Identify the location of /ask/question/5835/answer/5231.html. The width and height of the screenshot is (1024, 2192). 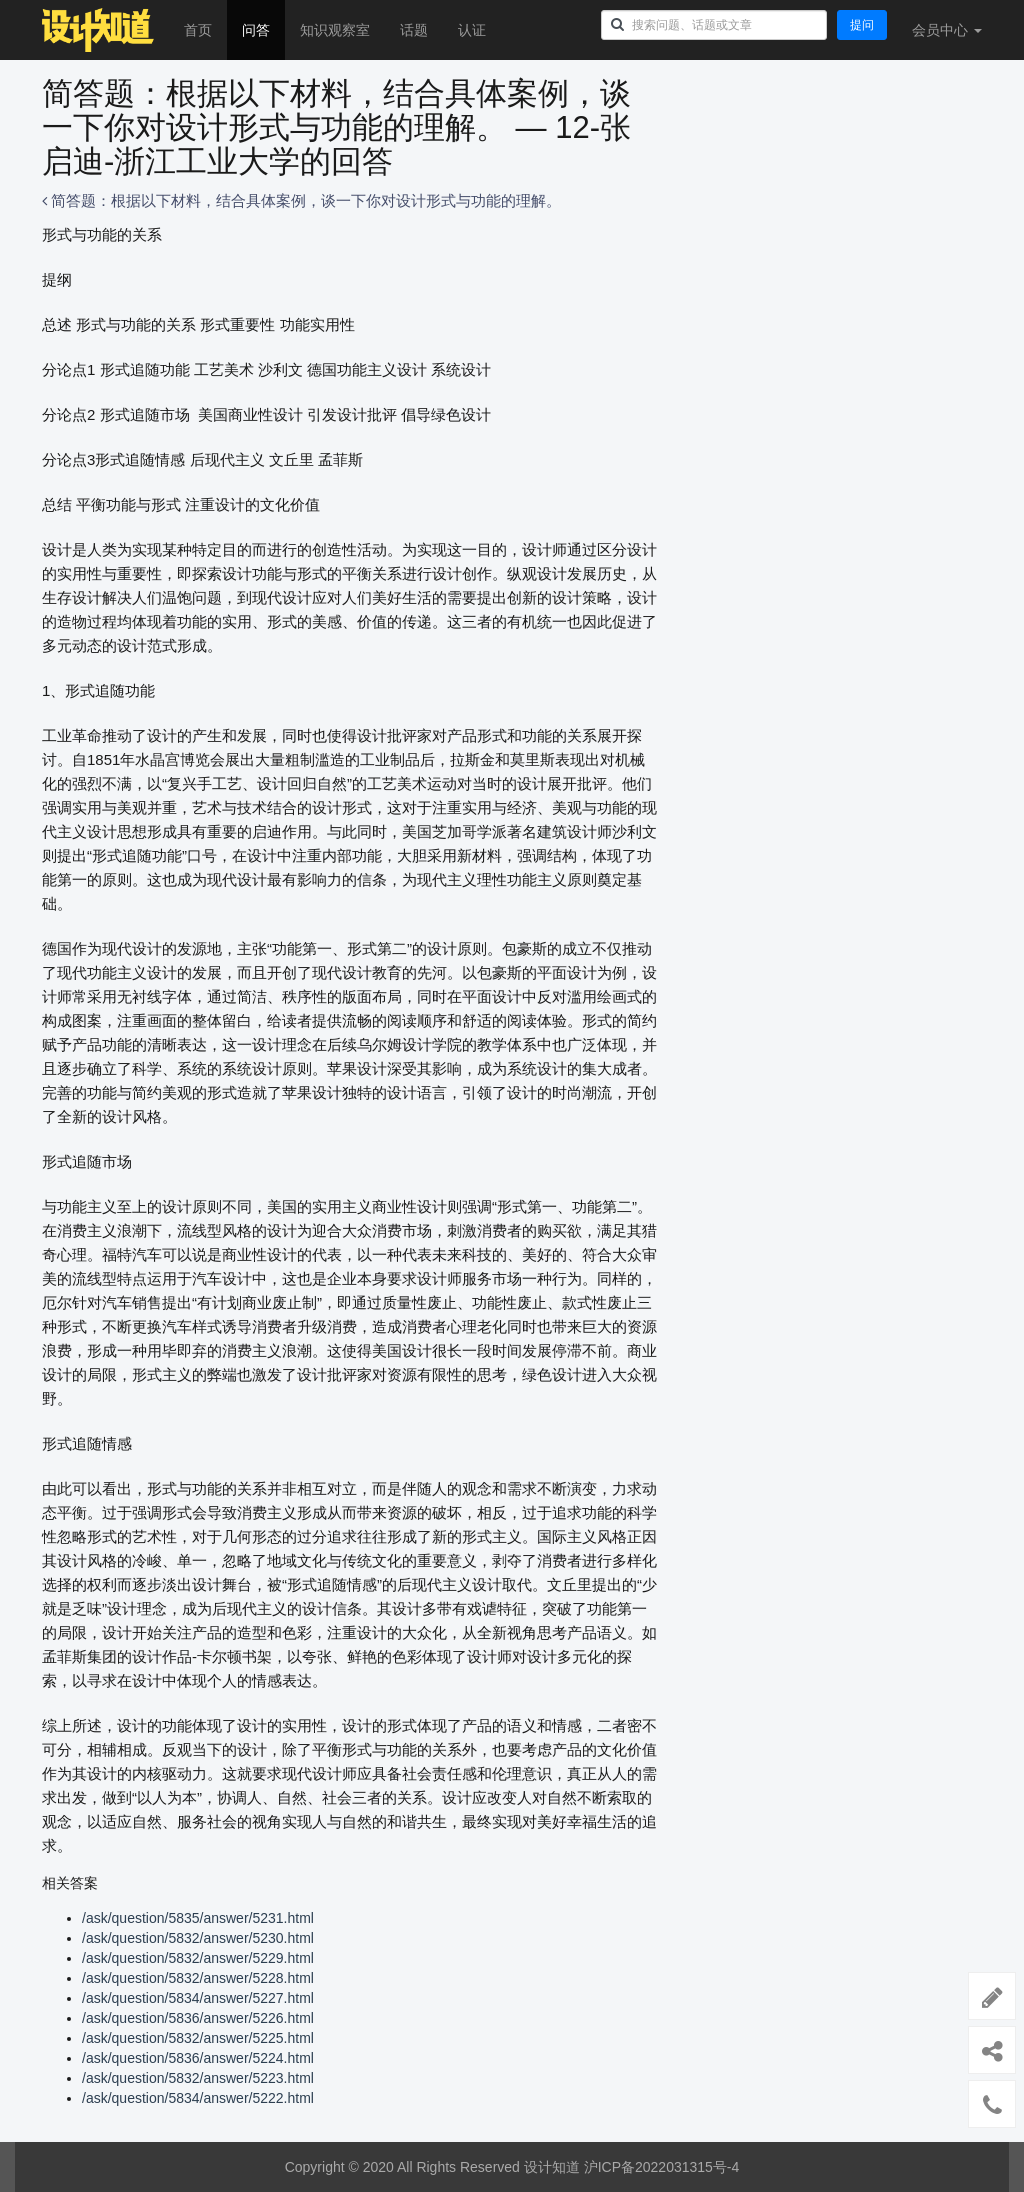
(198, 1918).